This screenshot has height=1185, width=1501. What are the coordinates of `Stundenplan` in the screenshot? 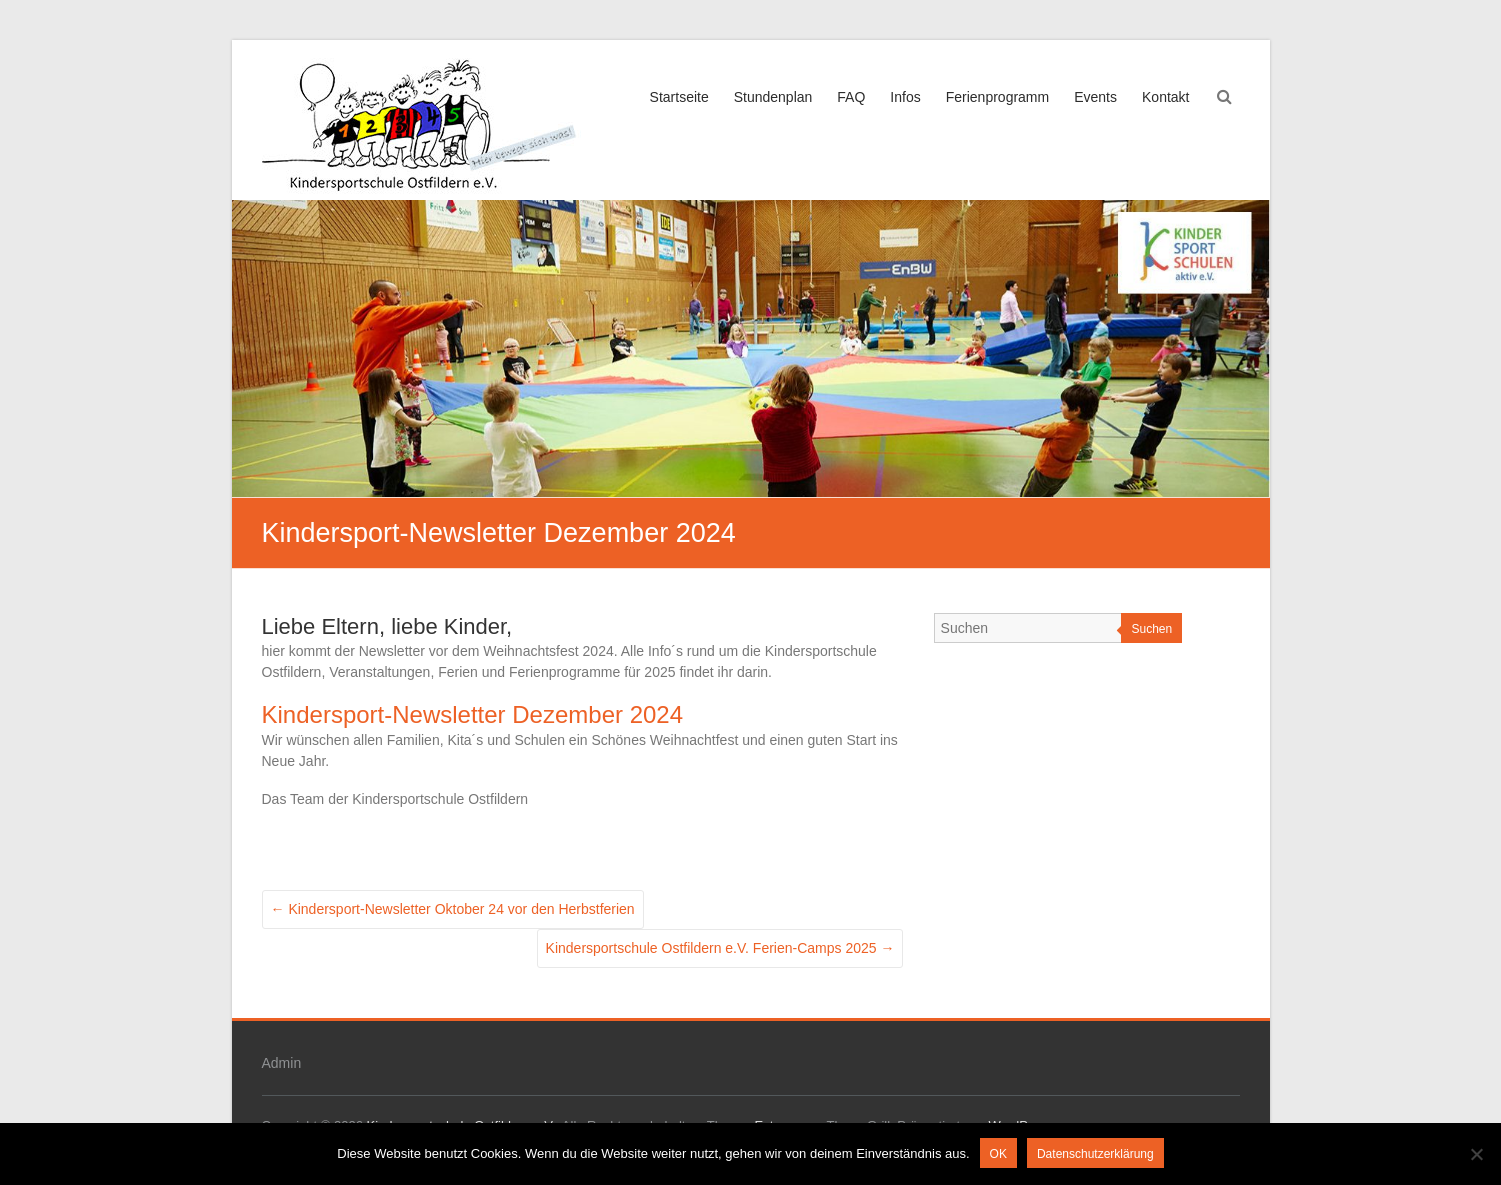 It's located at (773, 97).